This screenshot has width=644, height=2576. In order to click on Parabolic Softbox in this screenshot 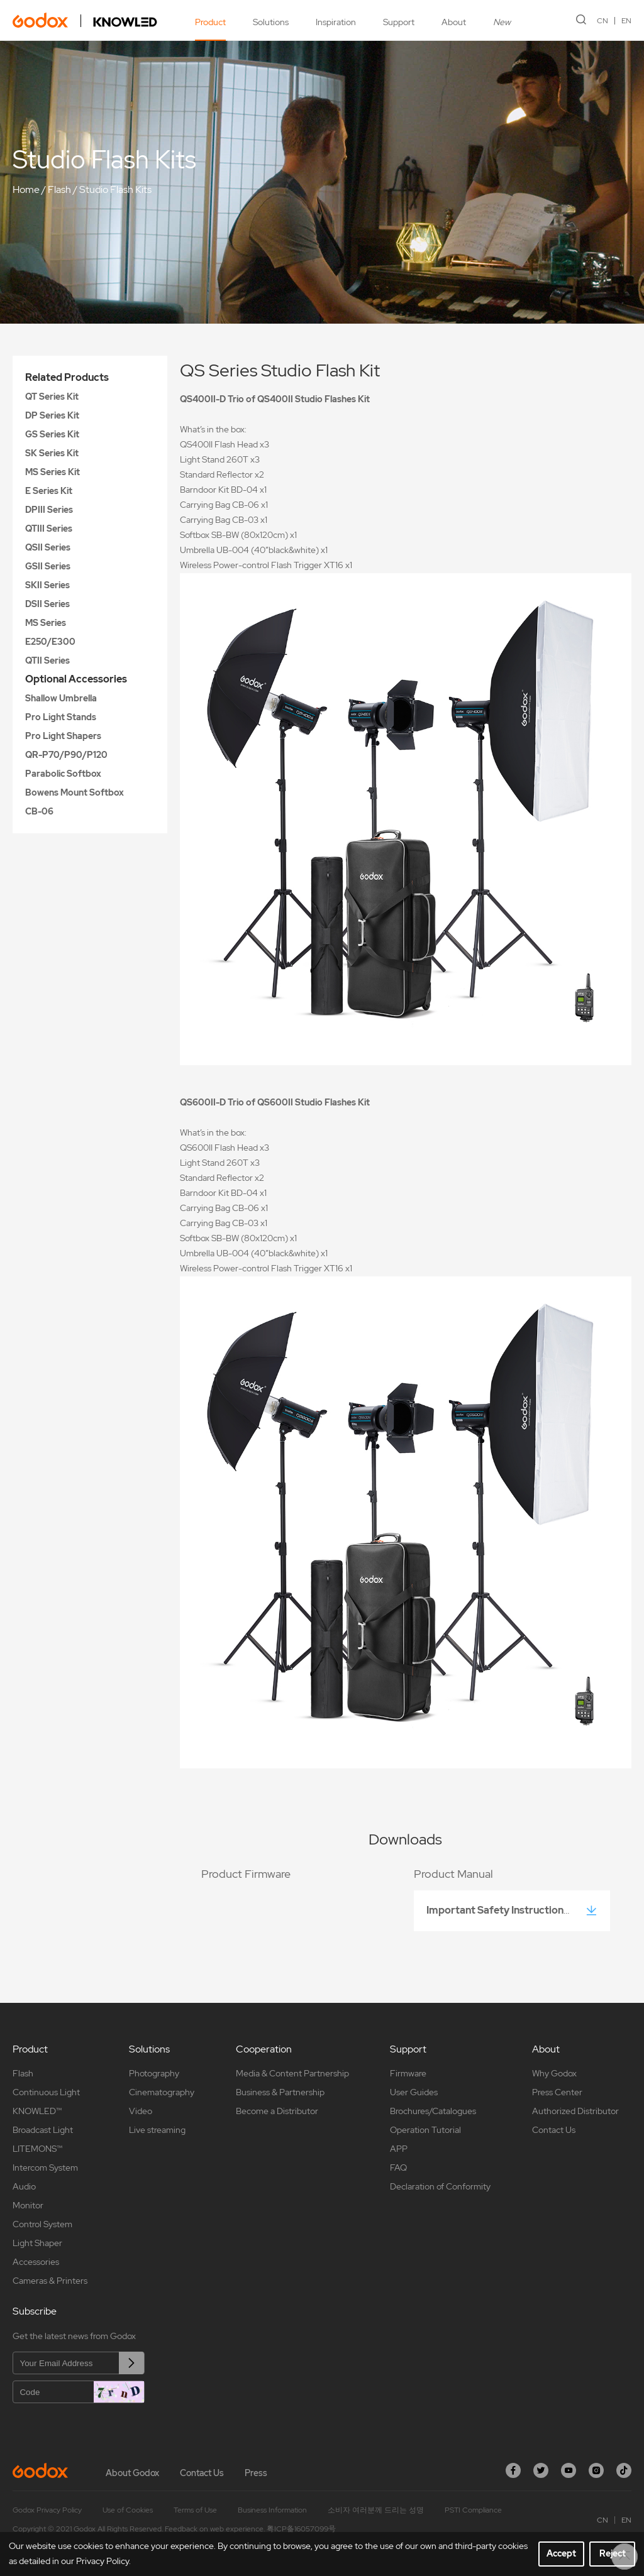, I will do `click(63, 773)`.